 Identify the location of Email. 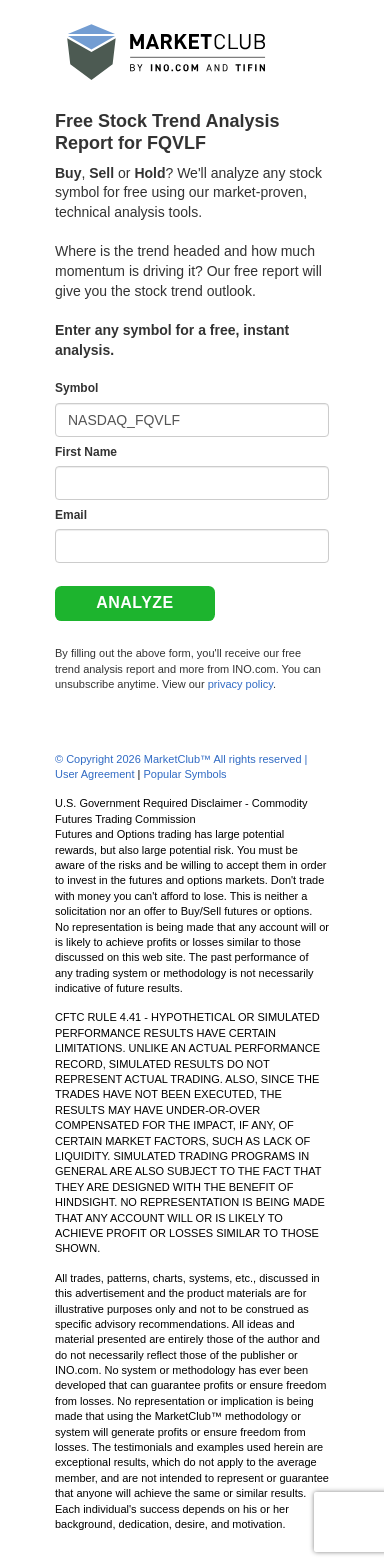
(71, 515).